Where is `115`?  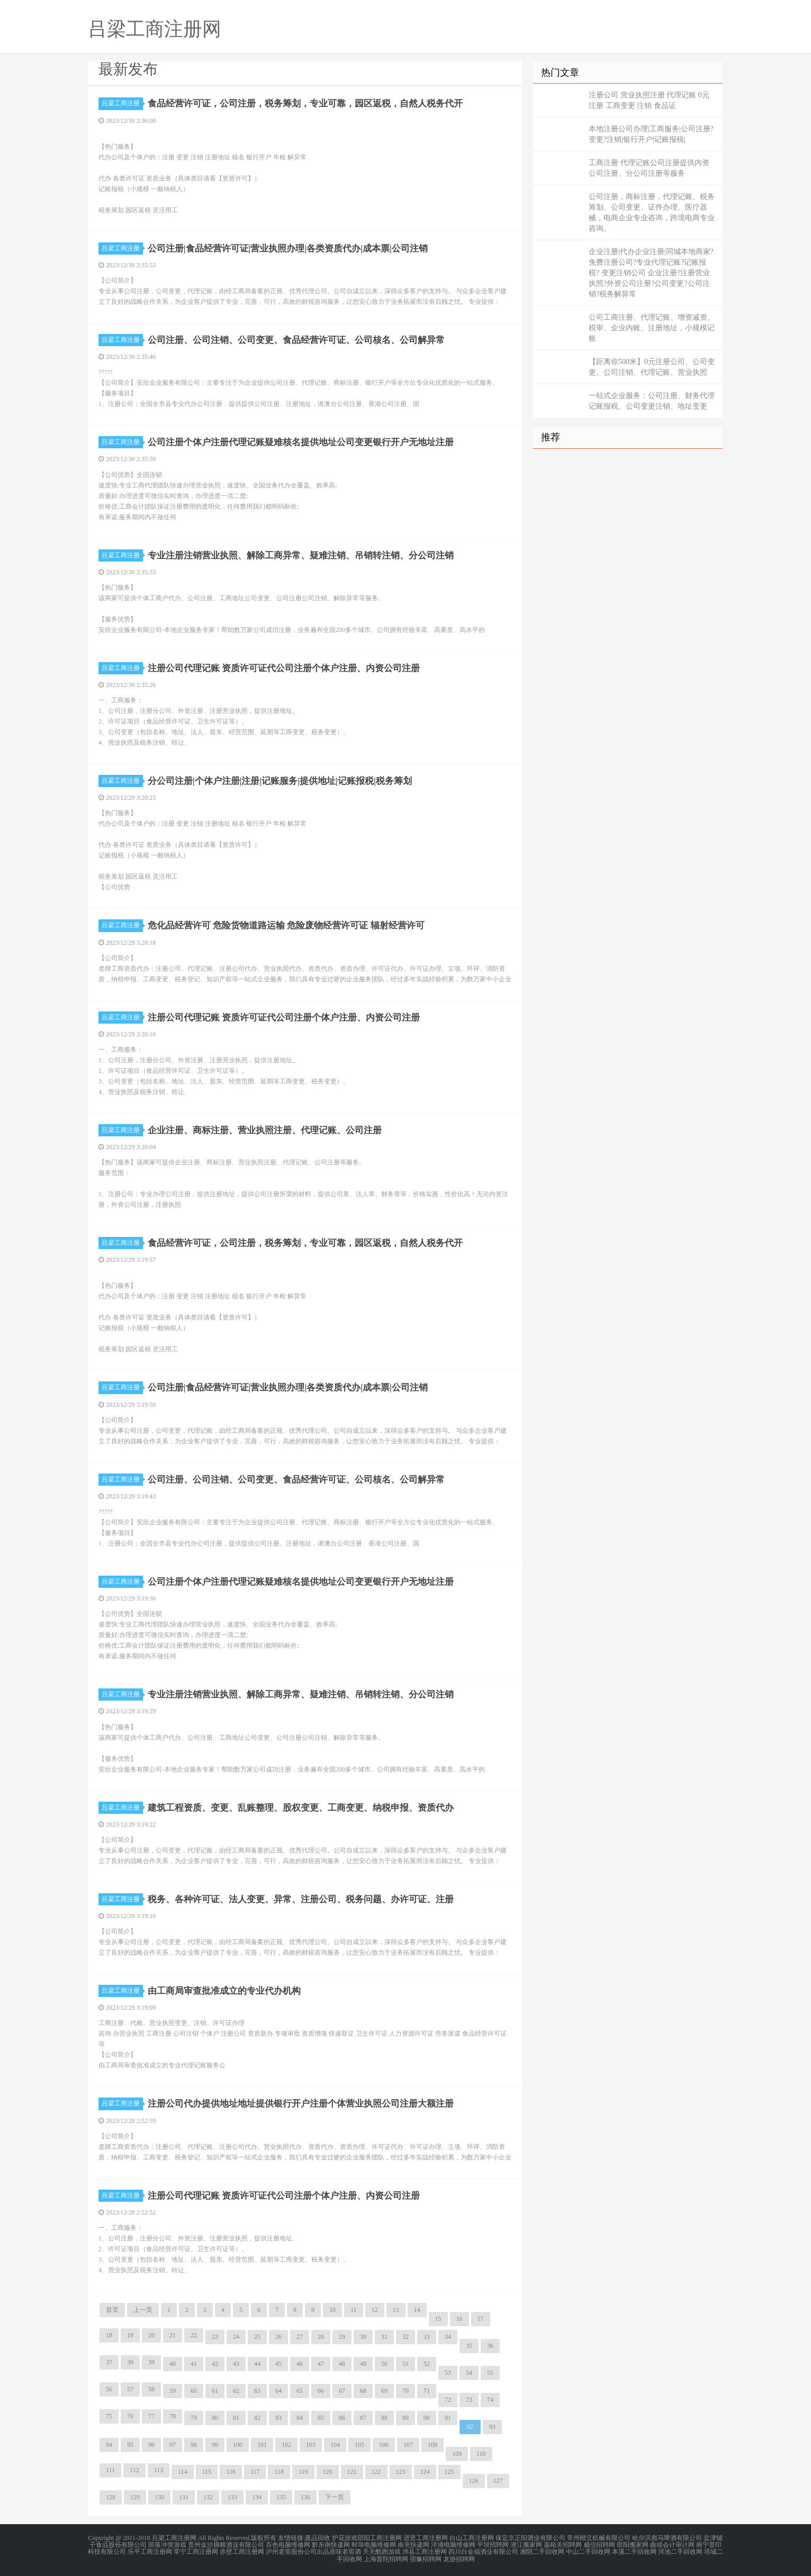 115 is located at coordinates (207, 2471).